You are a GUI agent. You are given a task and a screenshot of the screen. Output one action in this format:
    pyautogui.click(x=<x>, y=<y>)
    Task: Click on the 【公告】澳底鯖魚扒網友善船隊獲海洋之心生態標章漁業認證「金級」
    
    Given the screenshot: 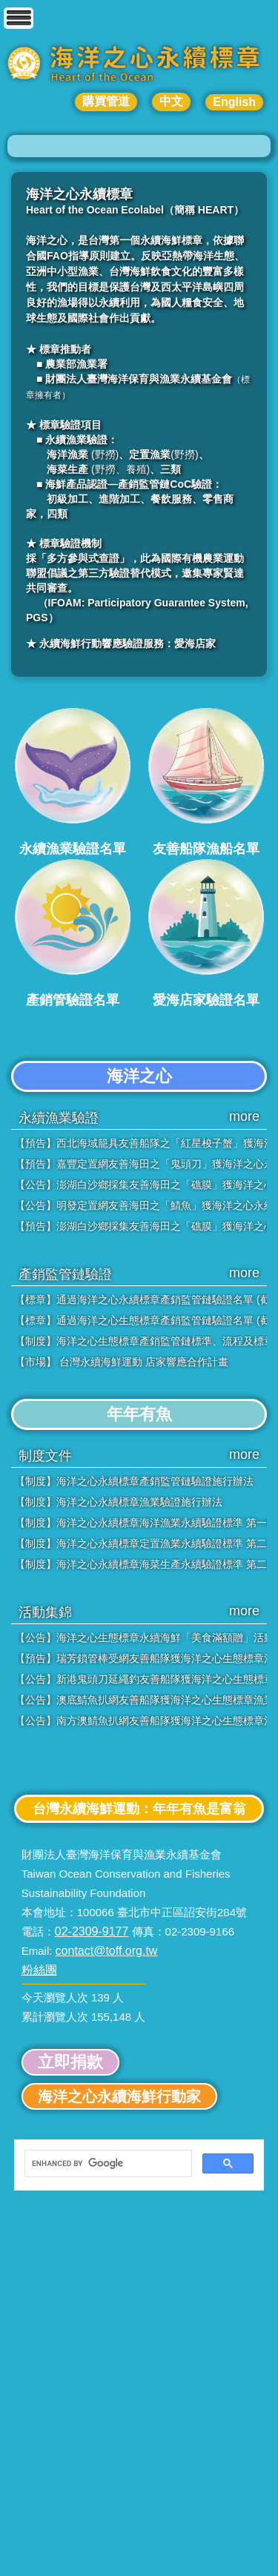 What is the action you would take?
    pyautogui.click(x=141, y=1700)
    